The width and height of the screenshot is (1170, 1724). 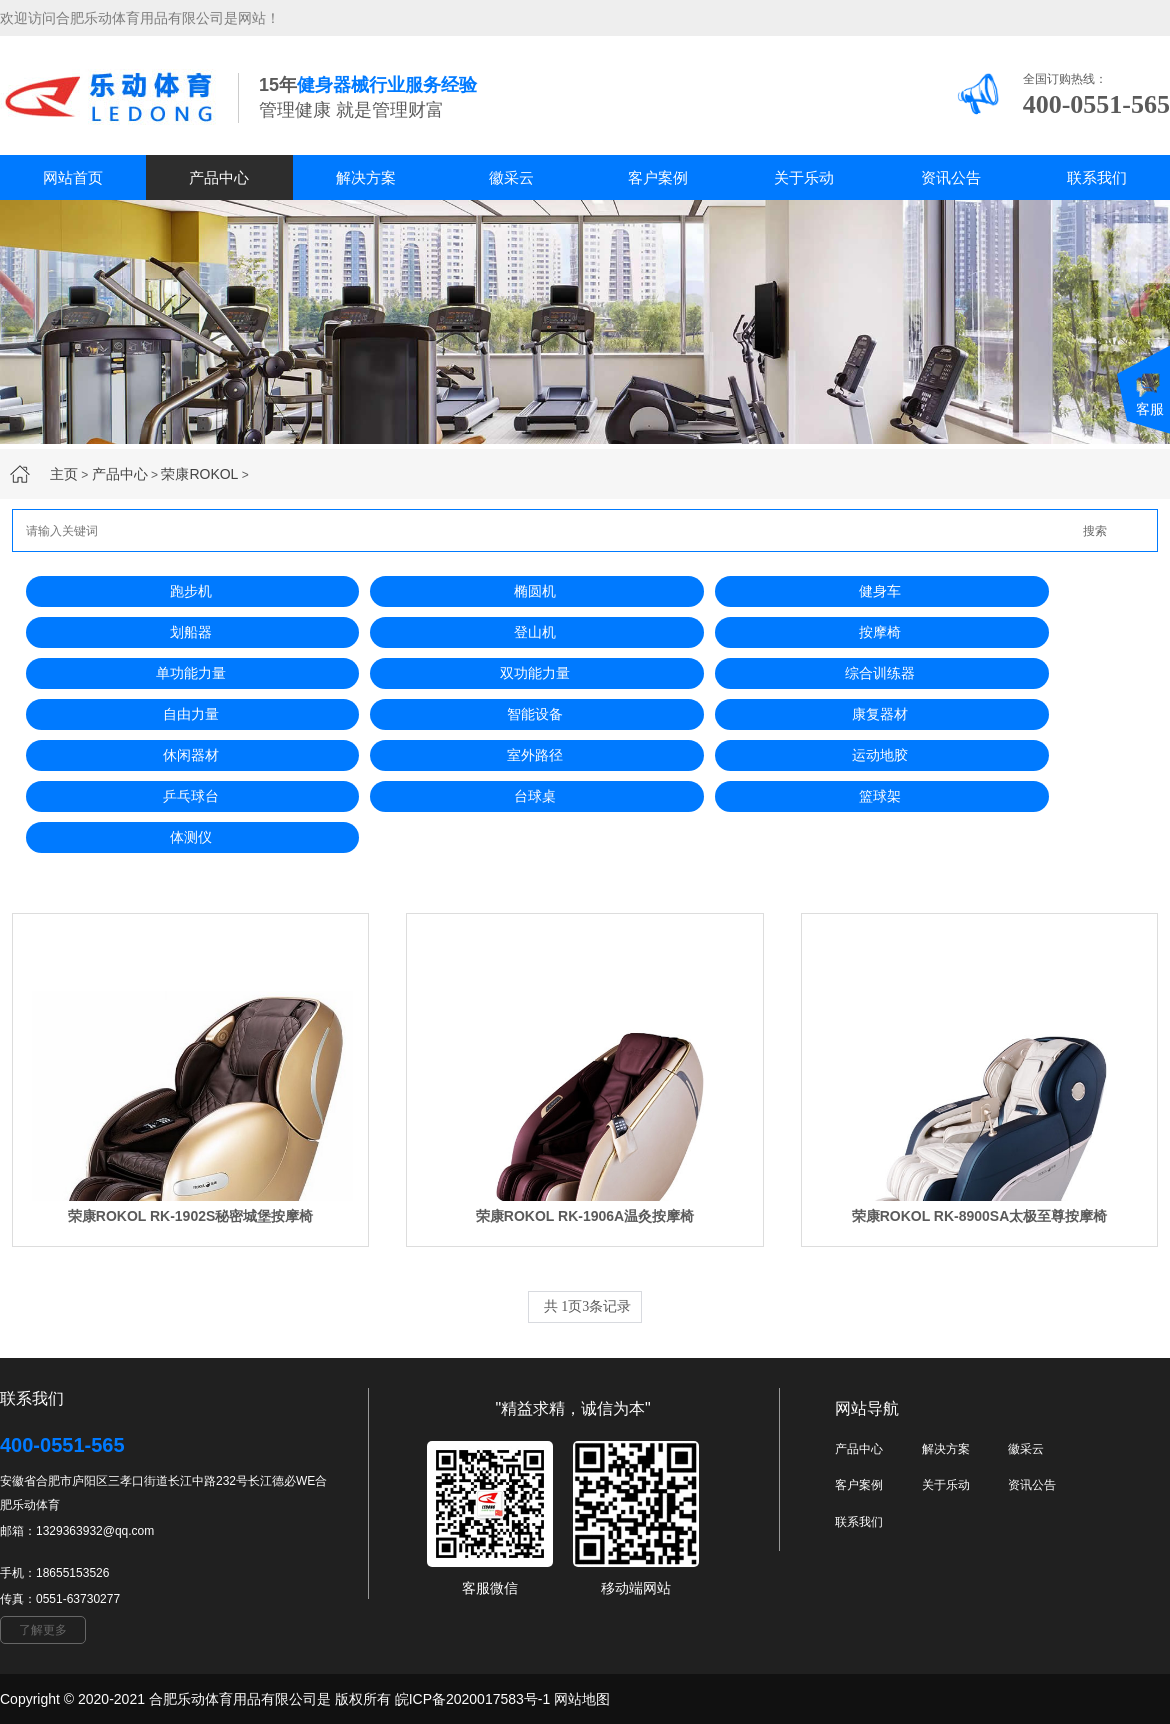 I want to click on 自由力量, so click(x=191, y=714).